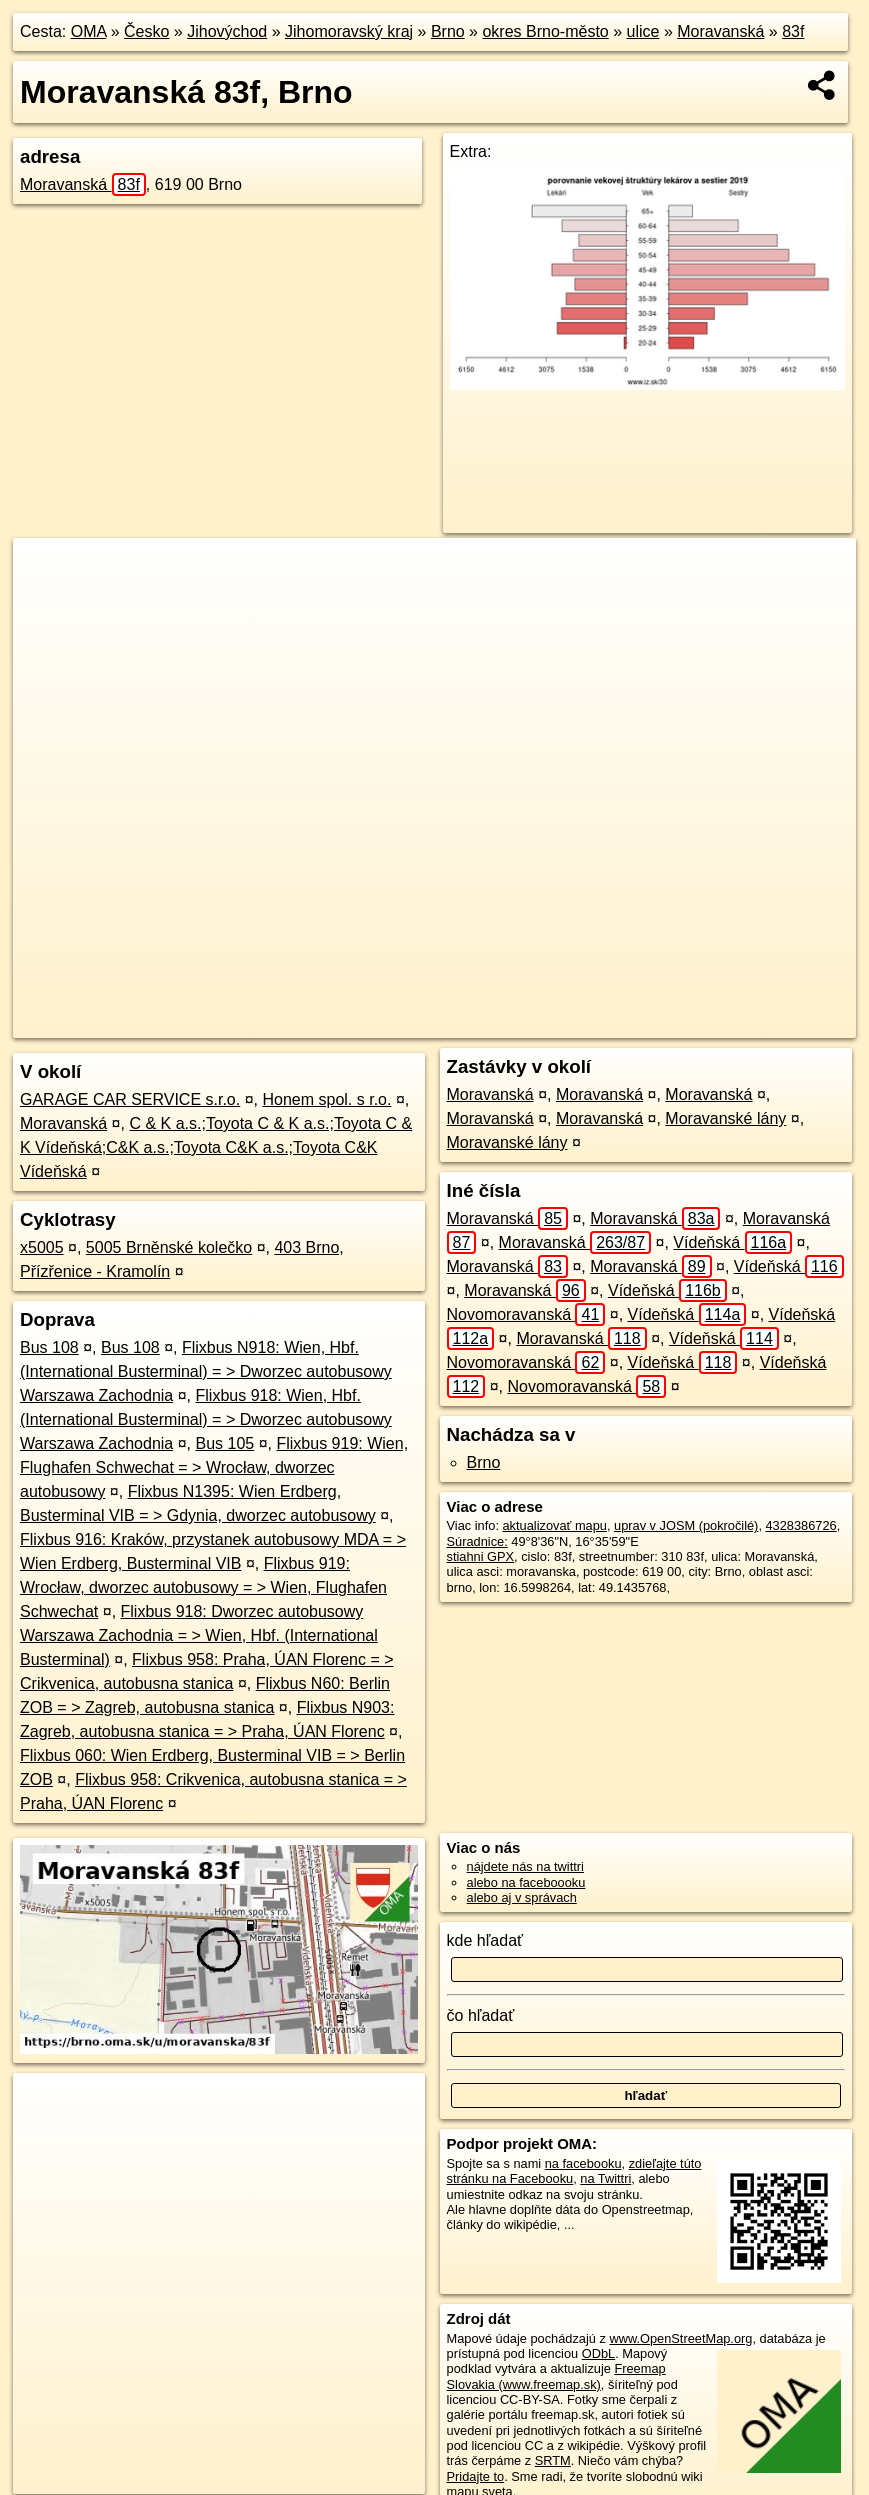 Image resolution: width=869 pixels, height=2495 pixels. What do you see at coordinates (477, 1541) in the screenshot?
I see `Súradnice:` at bounding box center [477, 1541].